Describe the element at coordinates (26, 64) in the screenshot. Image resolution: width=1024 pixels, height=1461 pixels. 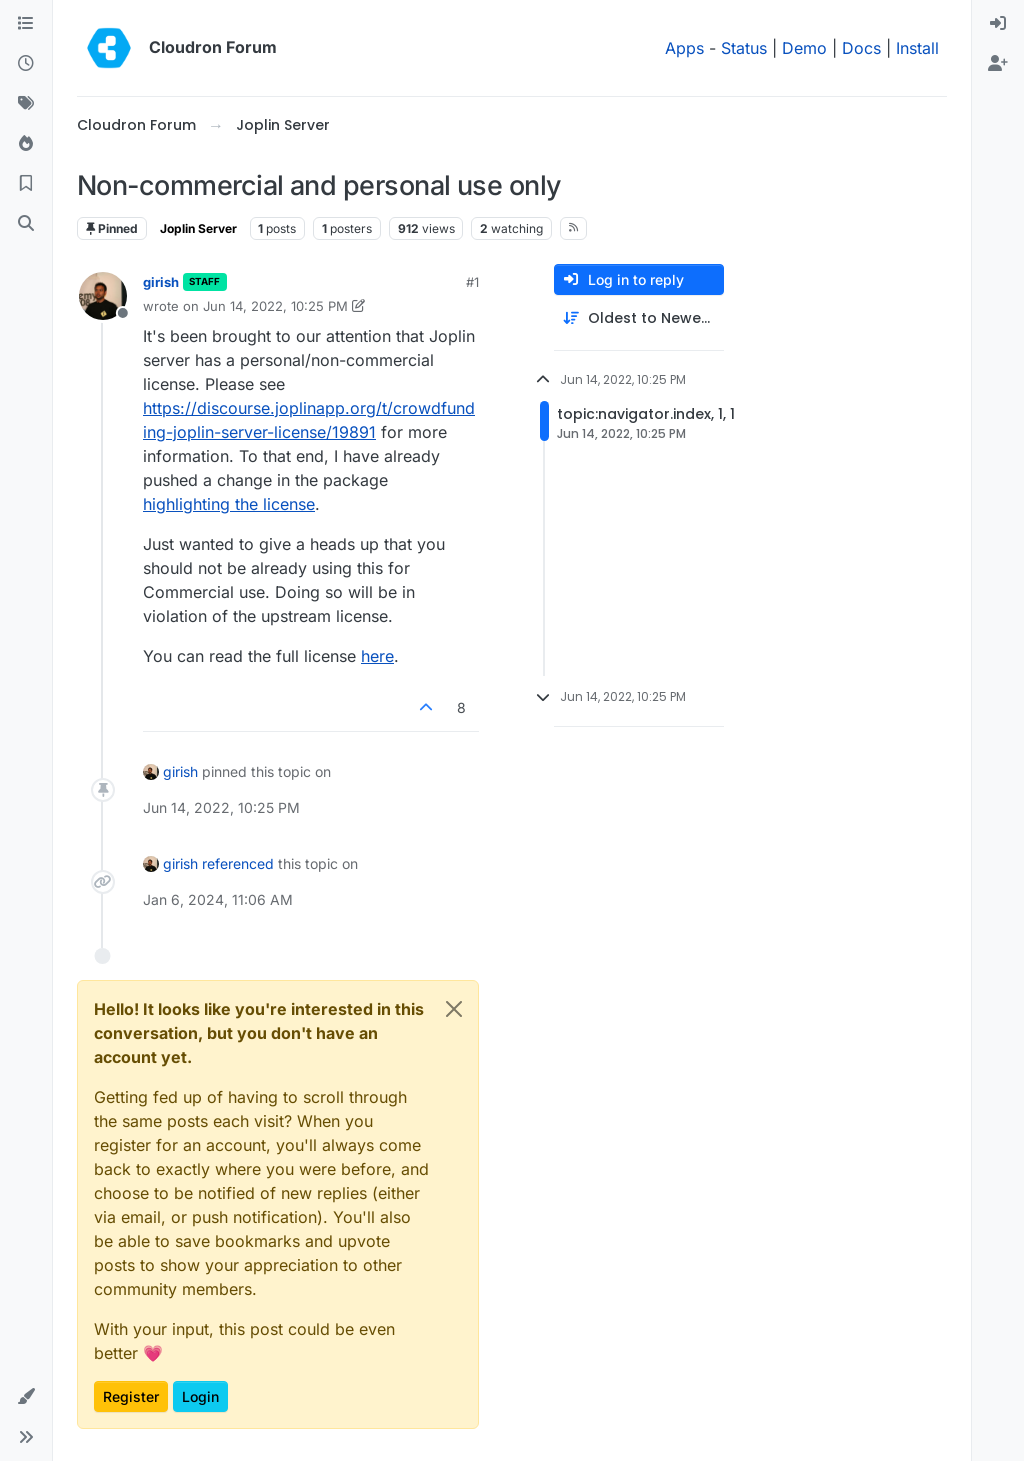
I see `[Recent]` at that location.